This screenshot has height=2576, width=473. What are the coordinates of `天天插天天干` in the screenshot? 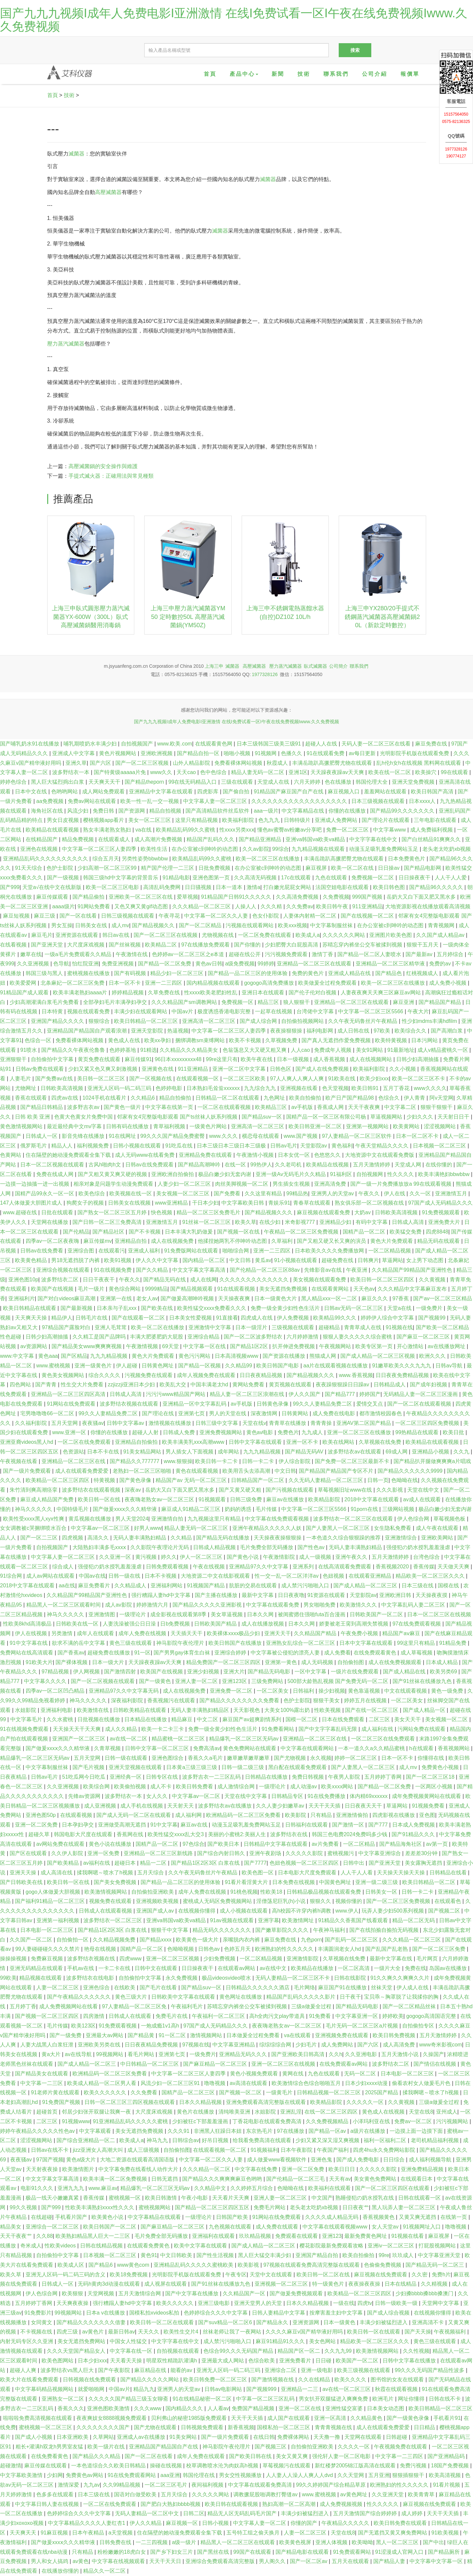 It's located at (187, 1633).